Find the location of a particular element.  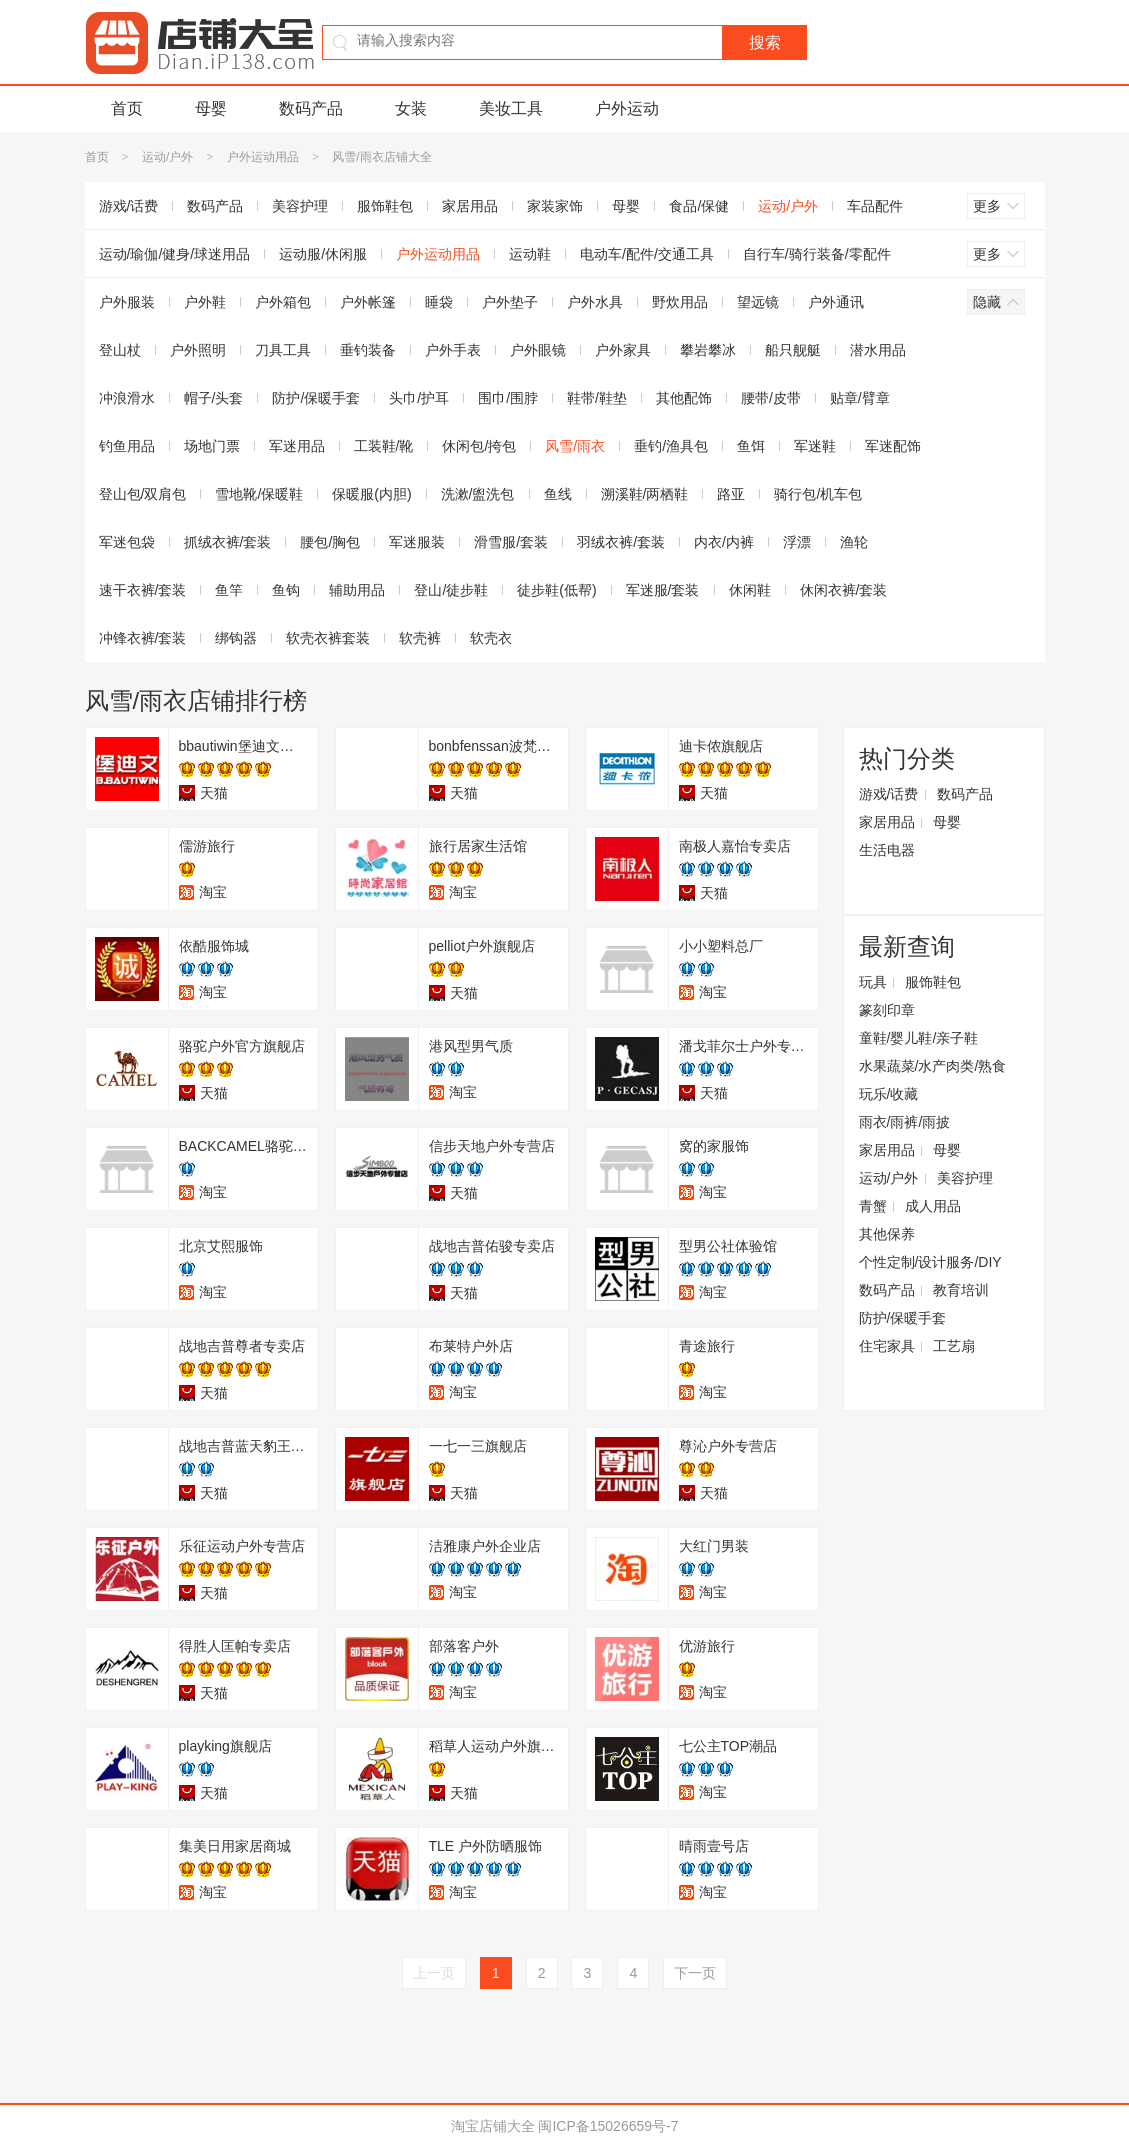

食品/保健 is located at coordinates (699, 206).